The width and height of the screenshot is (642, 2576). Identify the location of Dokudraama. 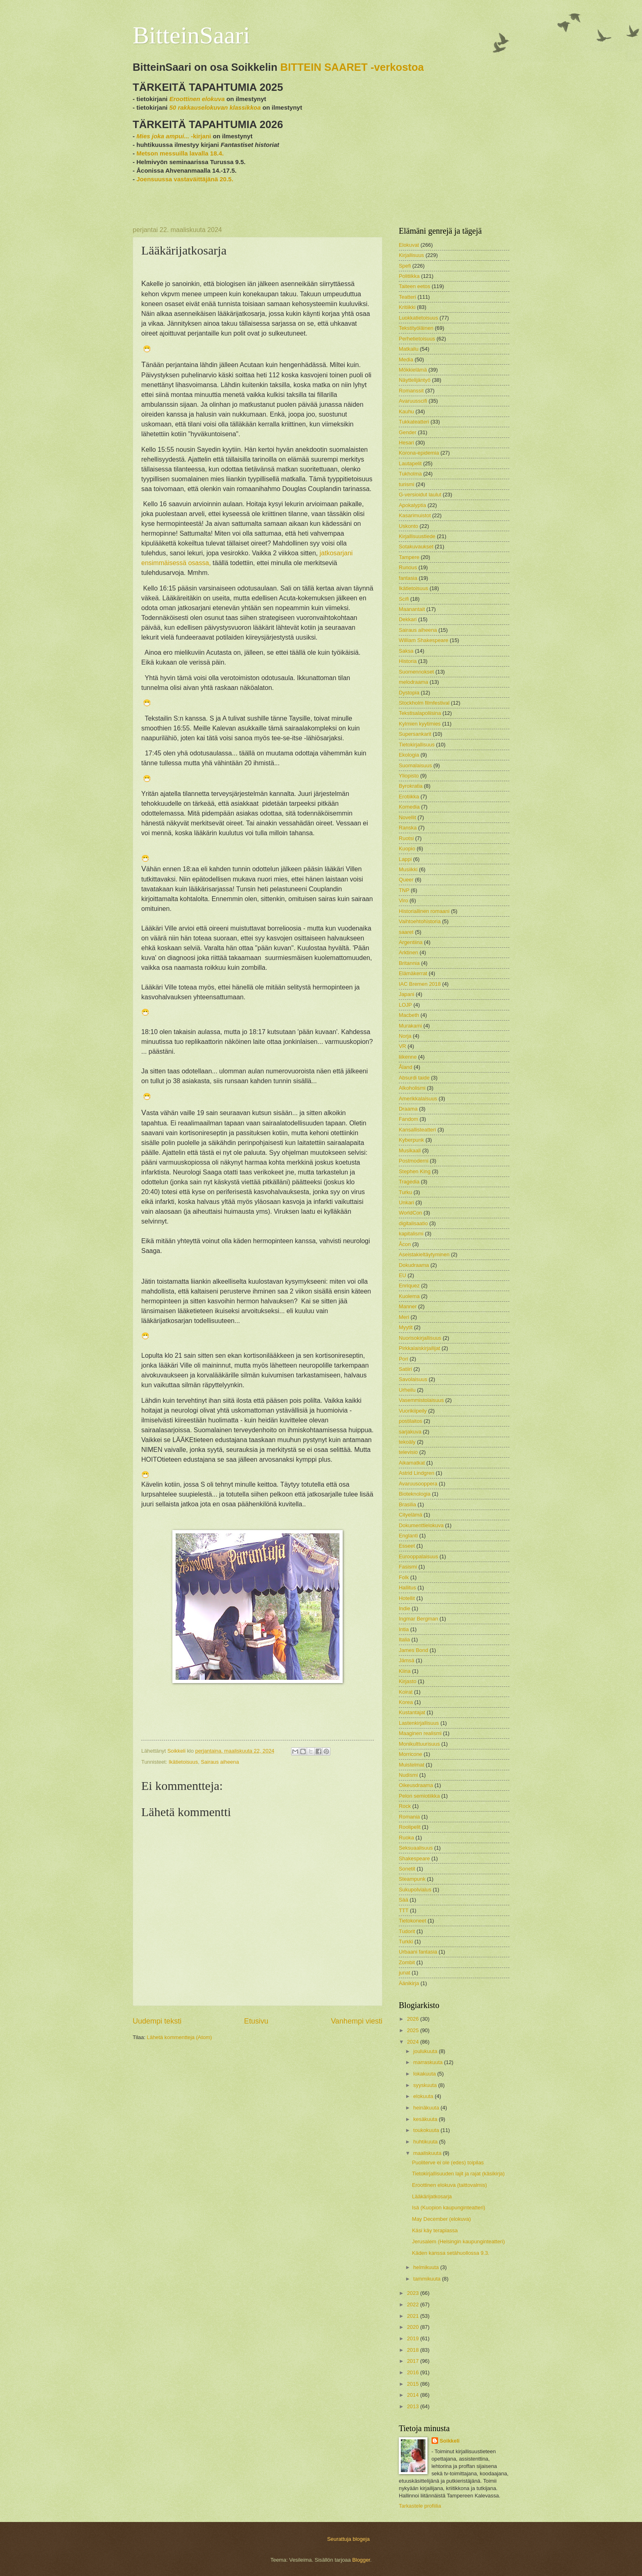
(414, 1265).